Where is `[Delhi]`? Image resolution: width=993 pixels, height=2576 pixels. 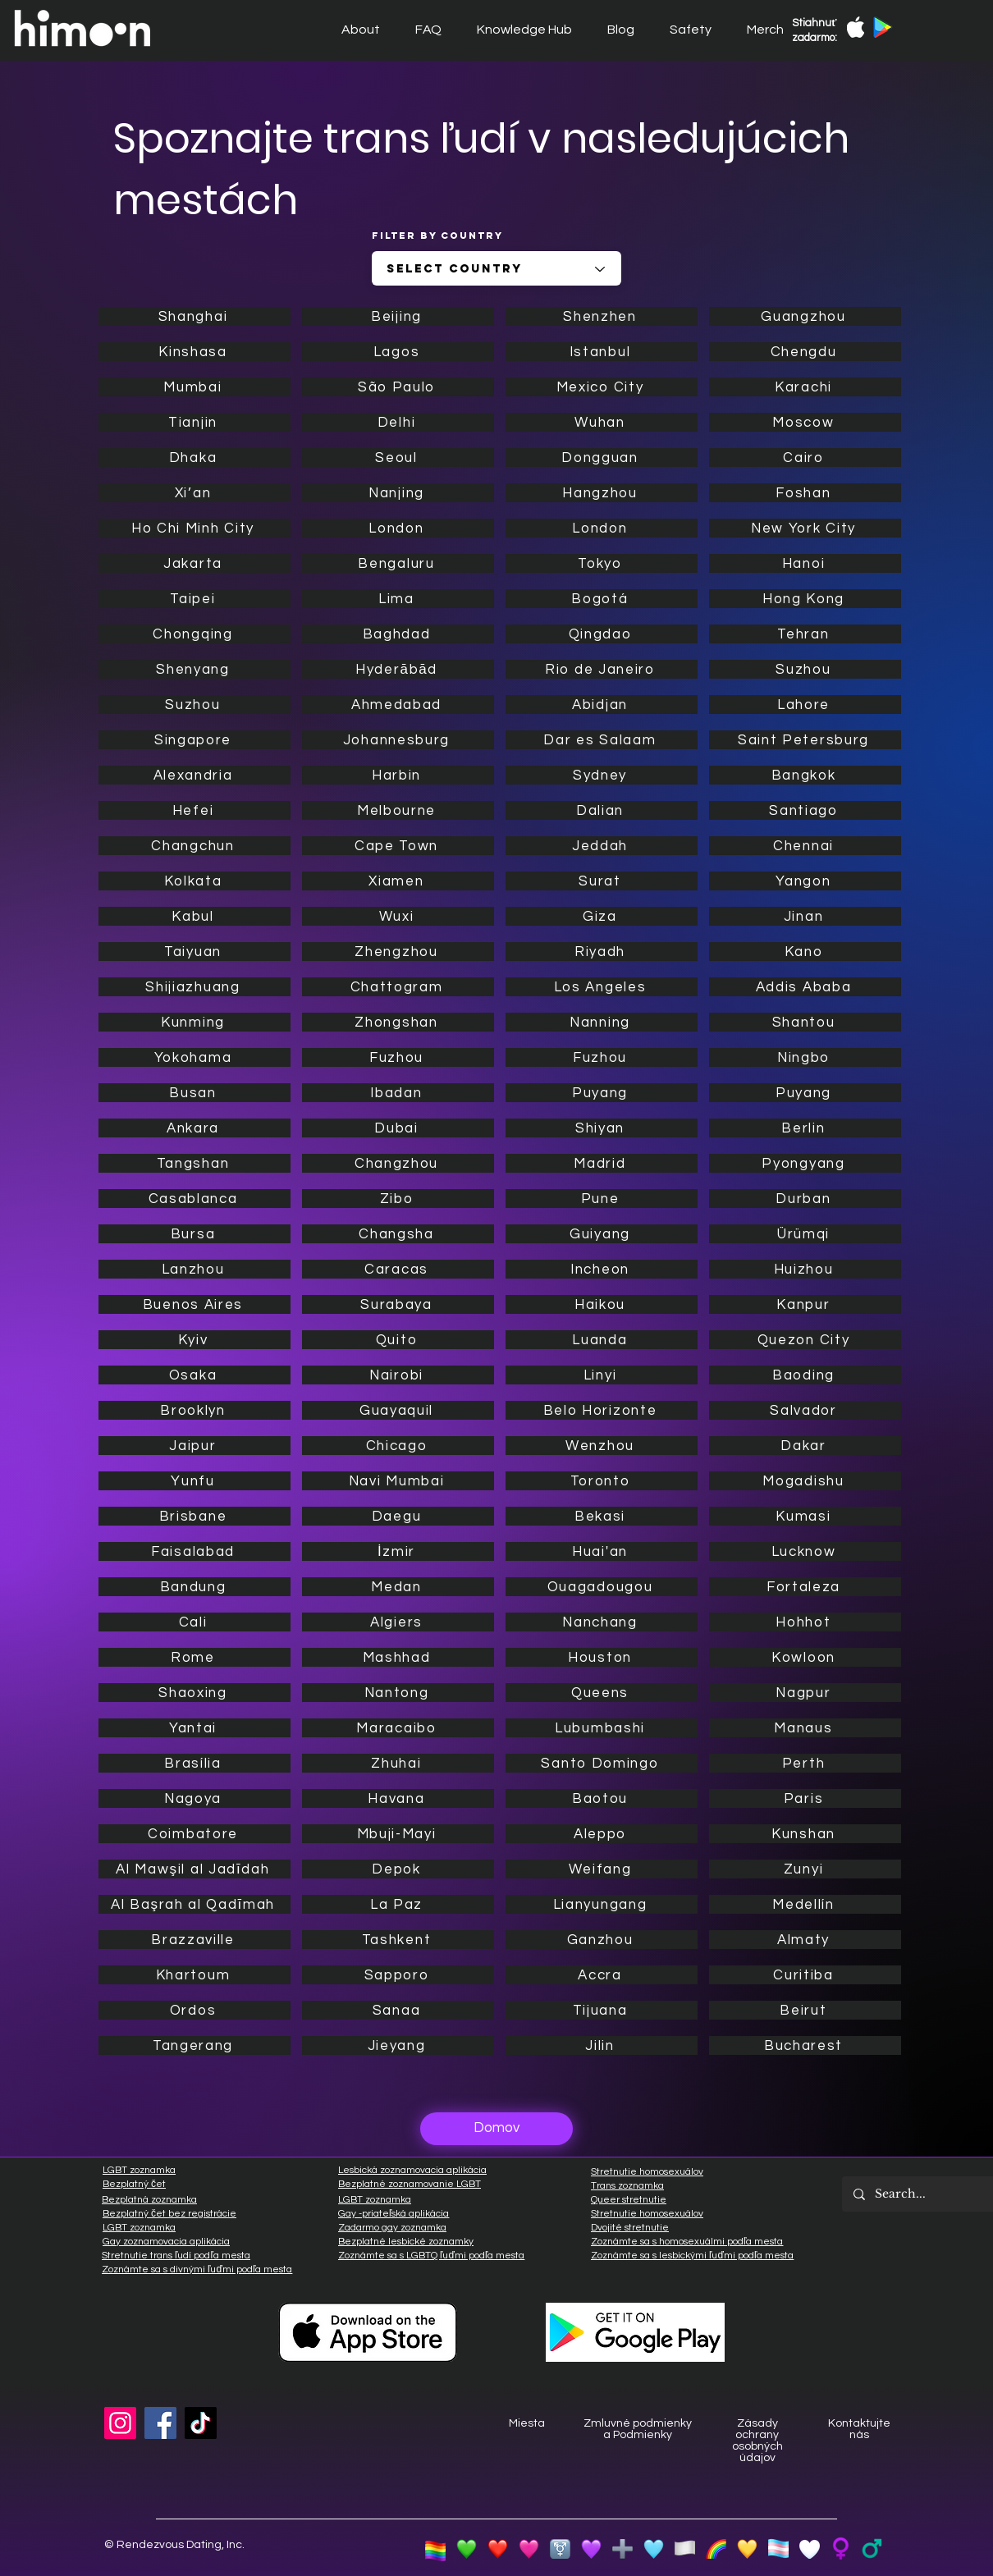 [Delhi] is located at coordinates (398, 422).